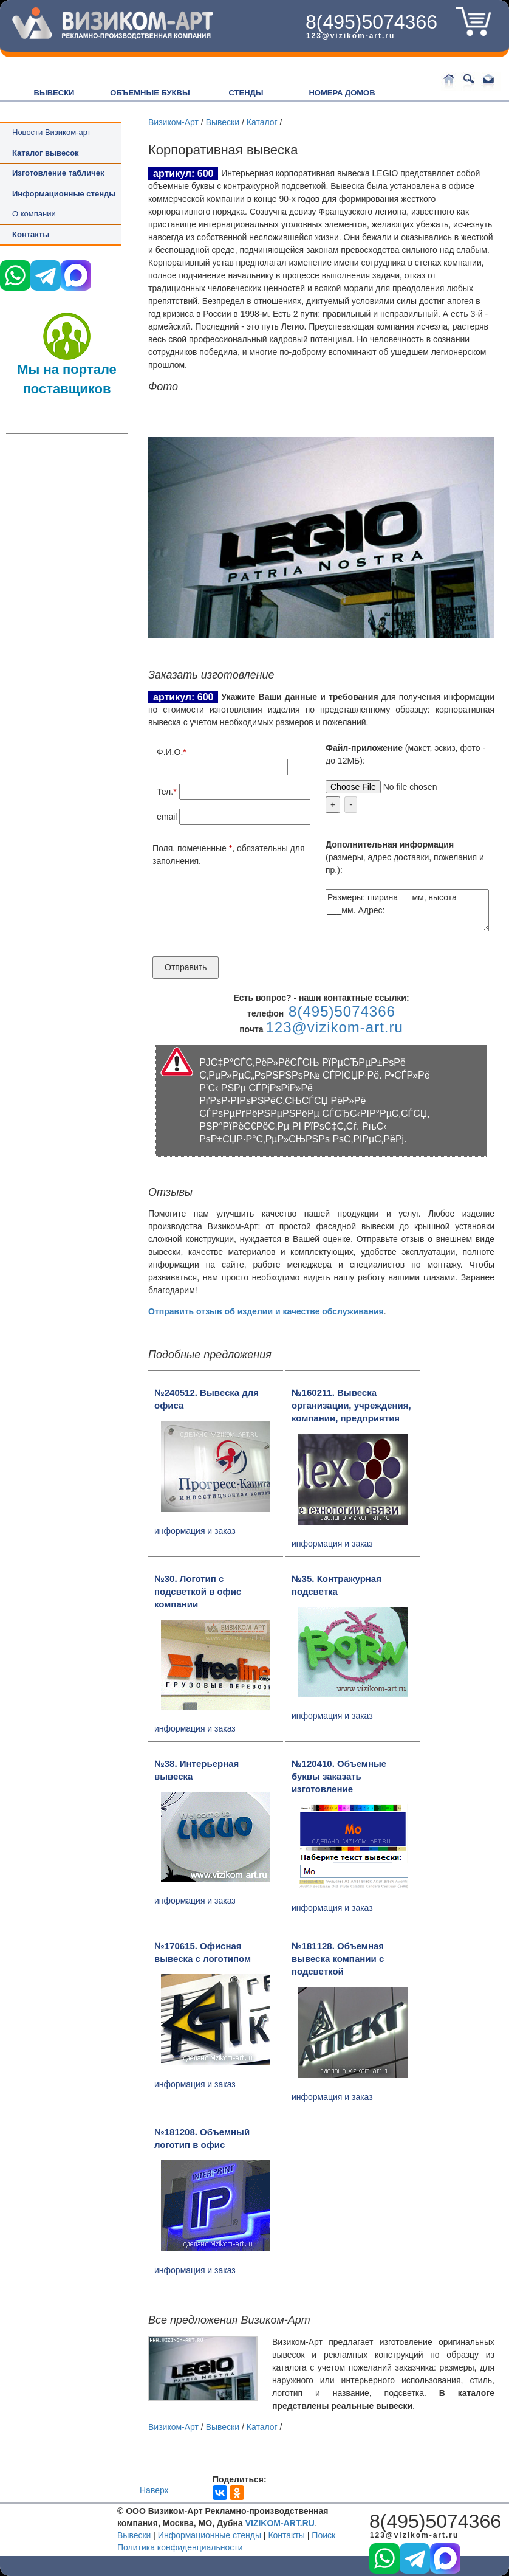 Image resolution: width=509 pixels, height=2576 pixels. I want to click on Тел., so click(165, 791).